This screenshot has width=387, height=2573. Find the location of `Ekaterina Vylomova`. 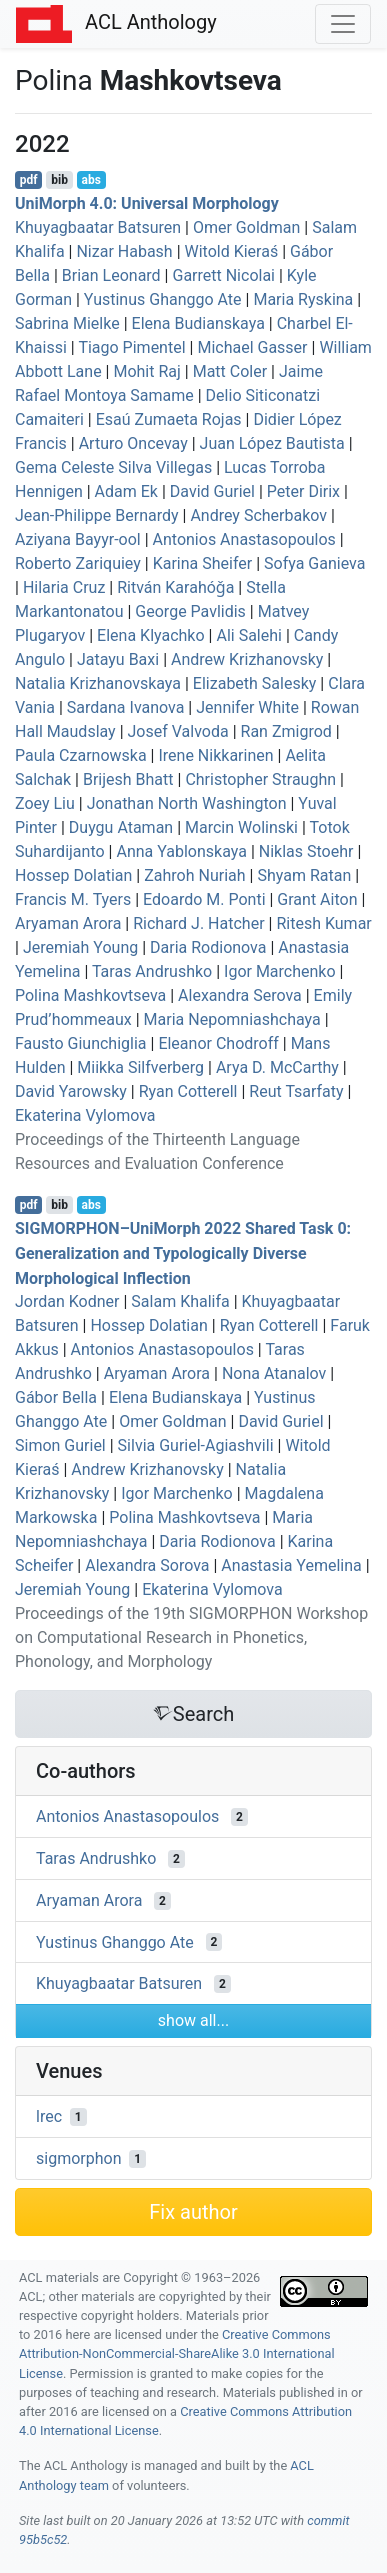

Ekaterina Vylomova is located at coordinates (85, 1115).